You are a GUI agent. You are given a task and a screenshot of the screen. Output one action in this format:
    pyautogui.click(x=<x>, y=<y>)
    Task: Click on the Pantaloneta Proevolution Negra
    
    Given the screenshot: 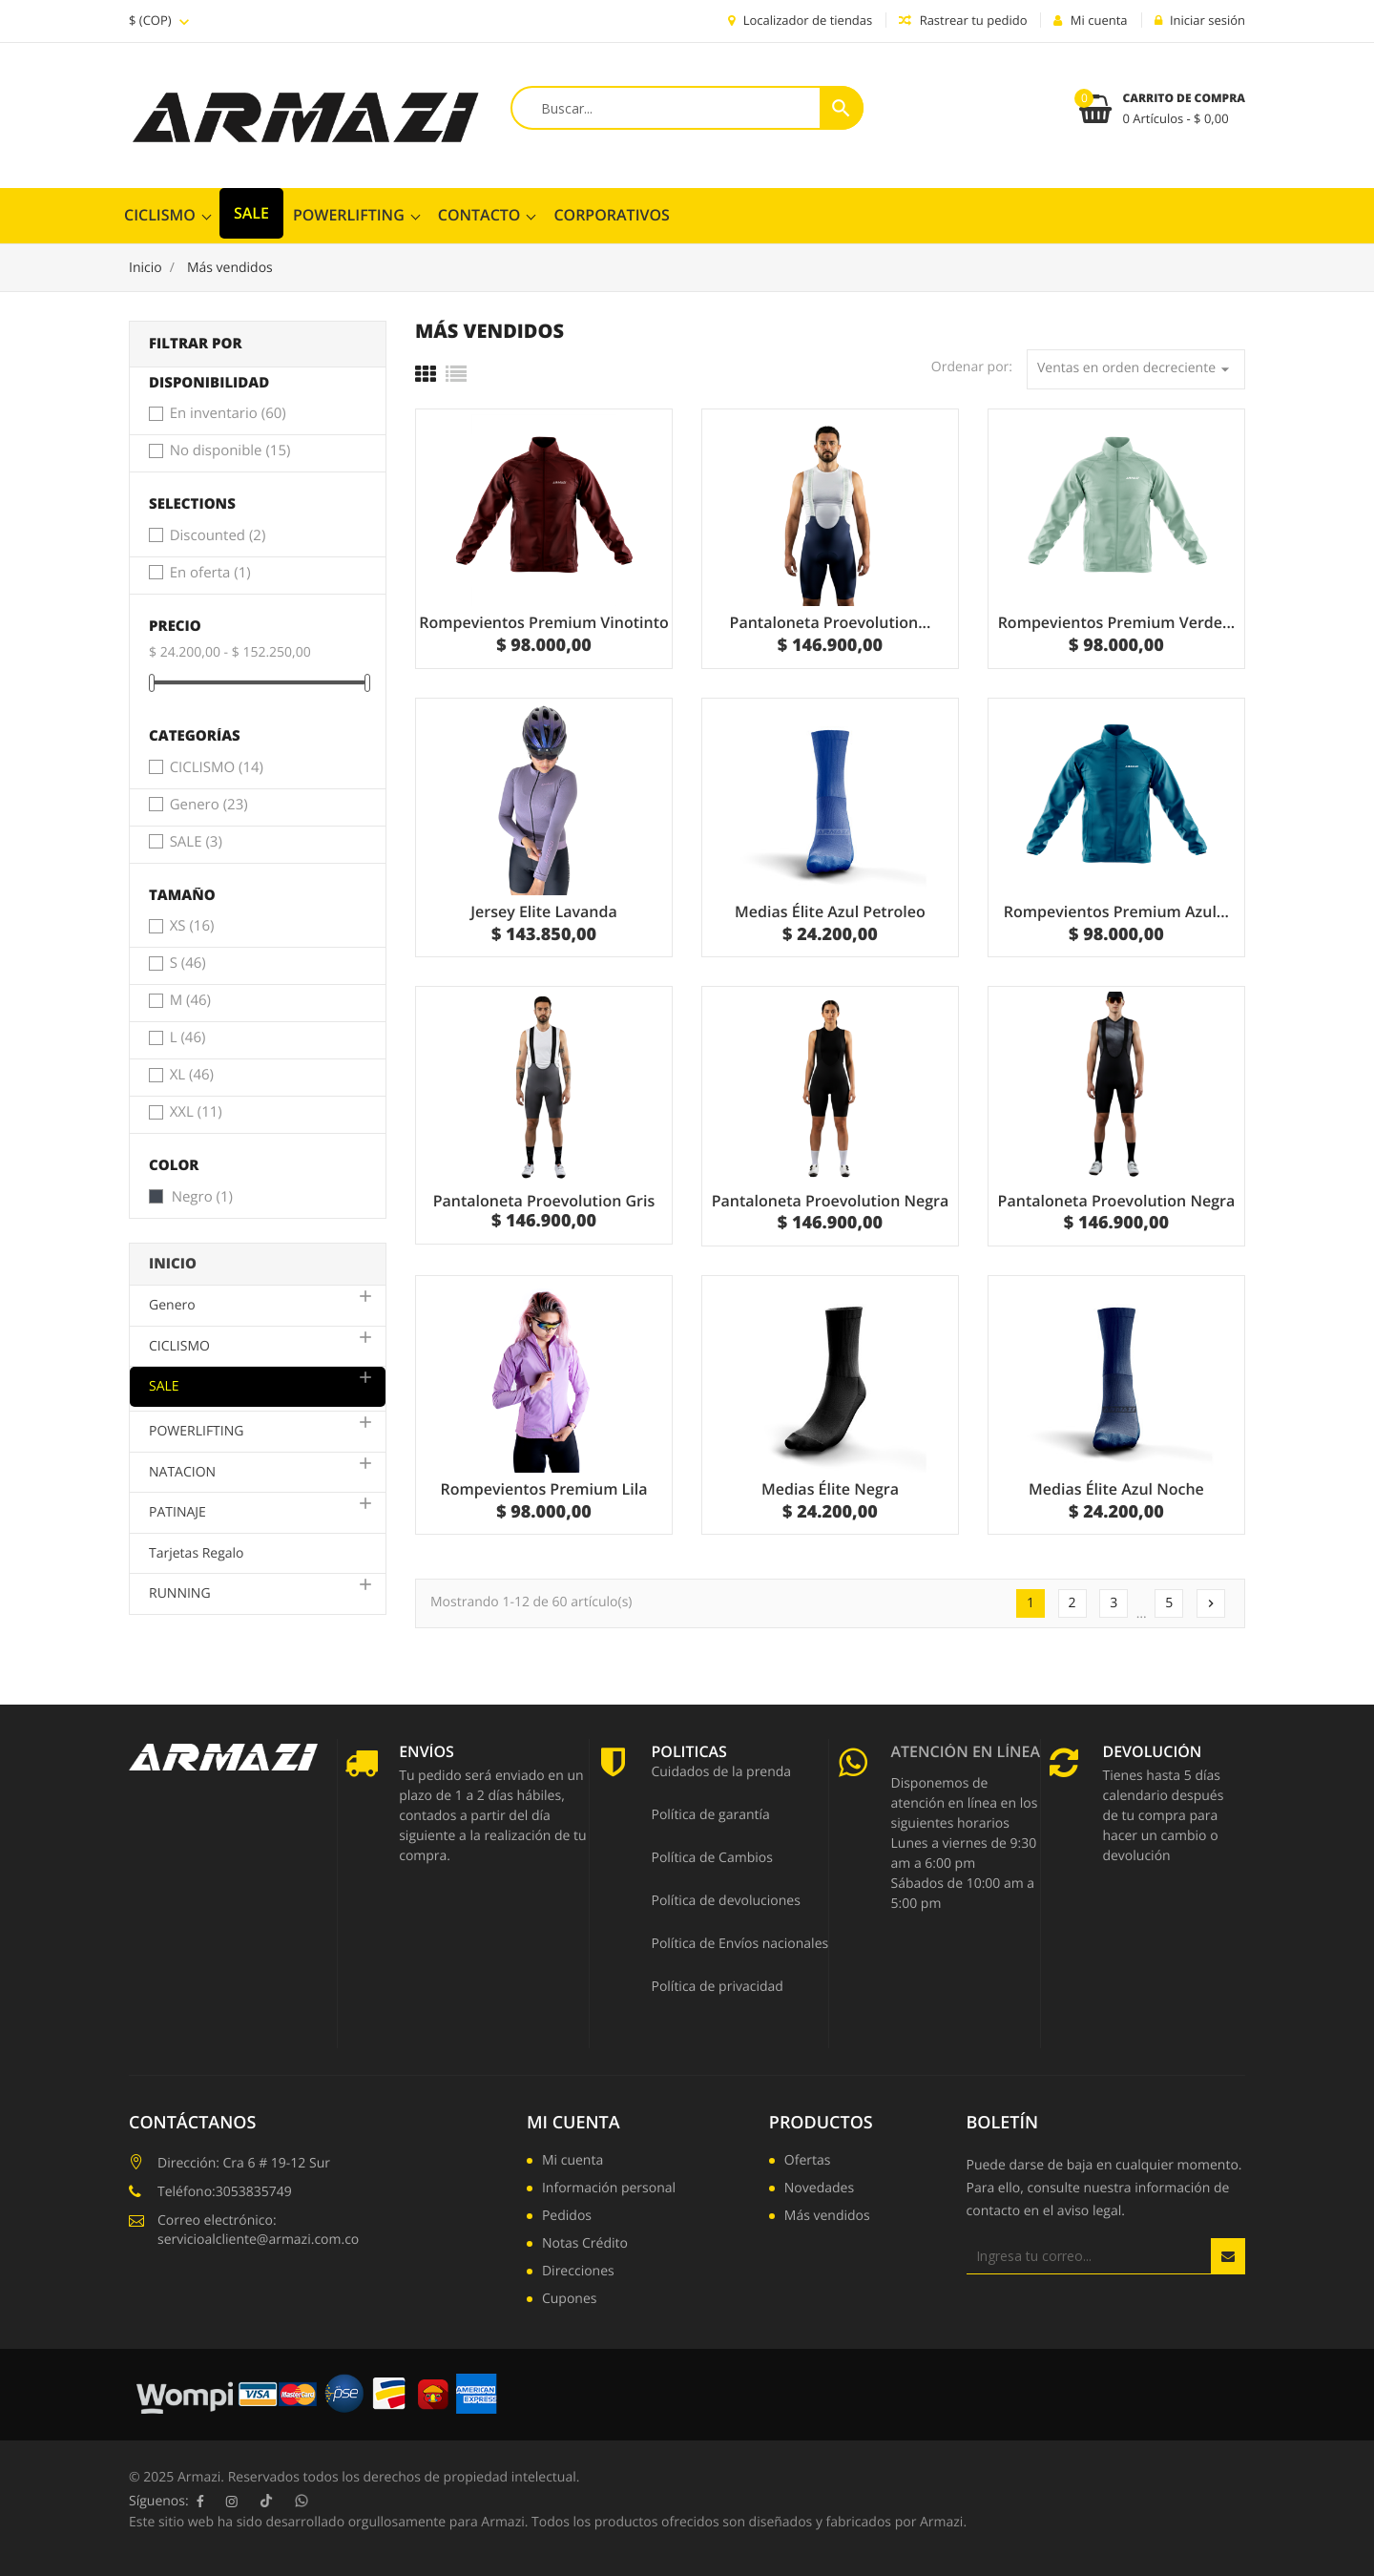 What is the action you would take?
    pyautogui.click(x=830, y=1200)
    